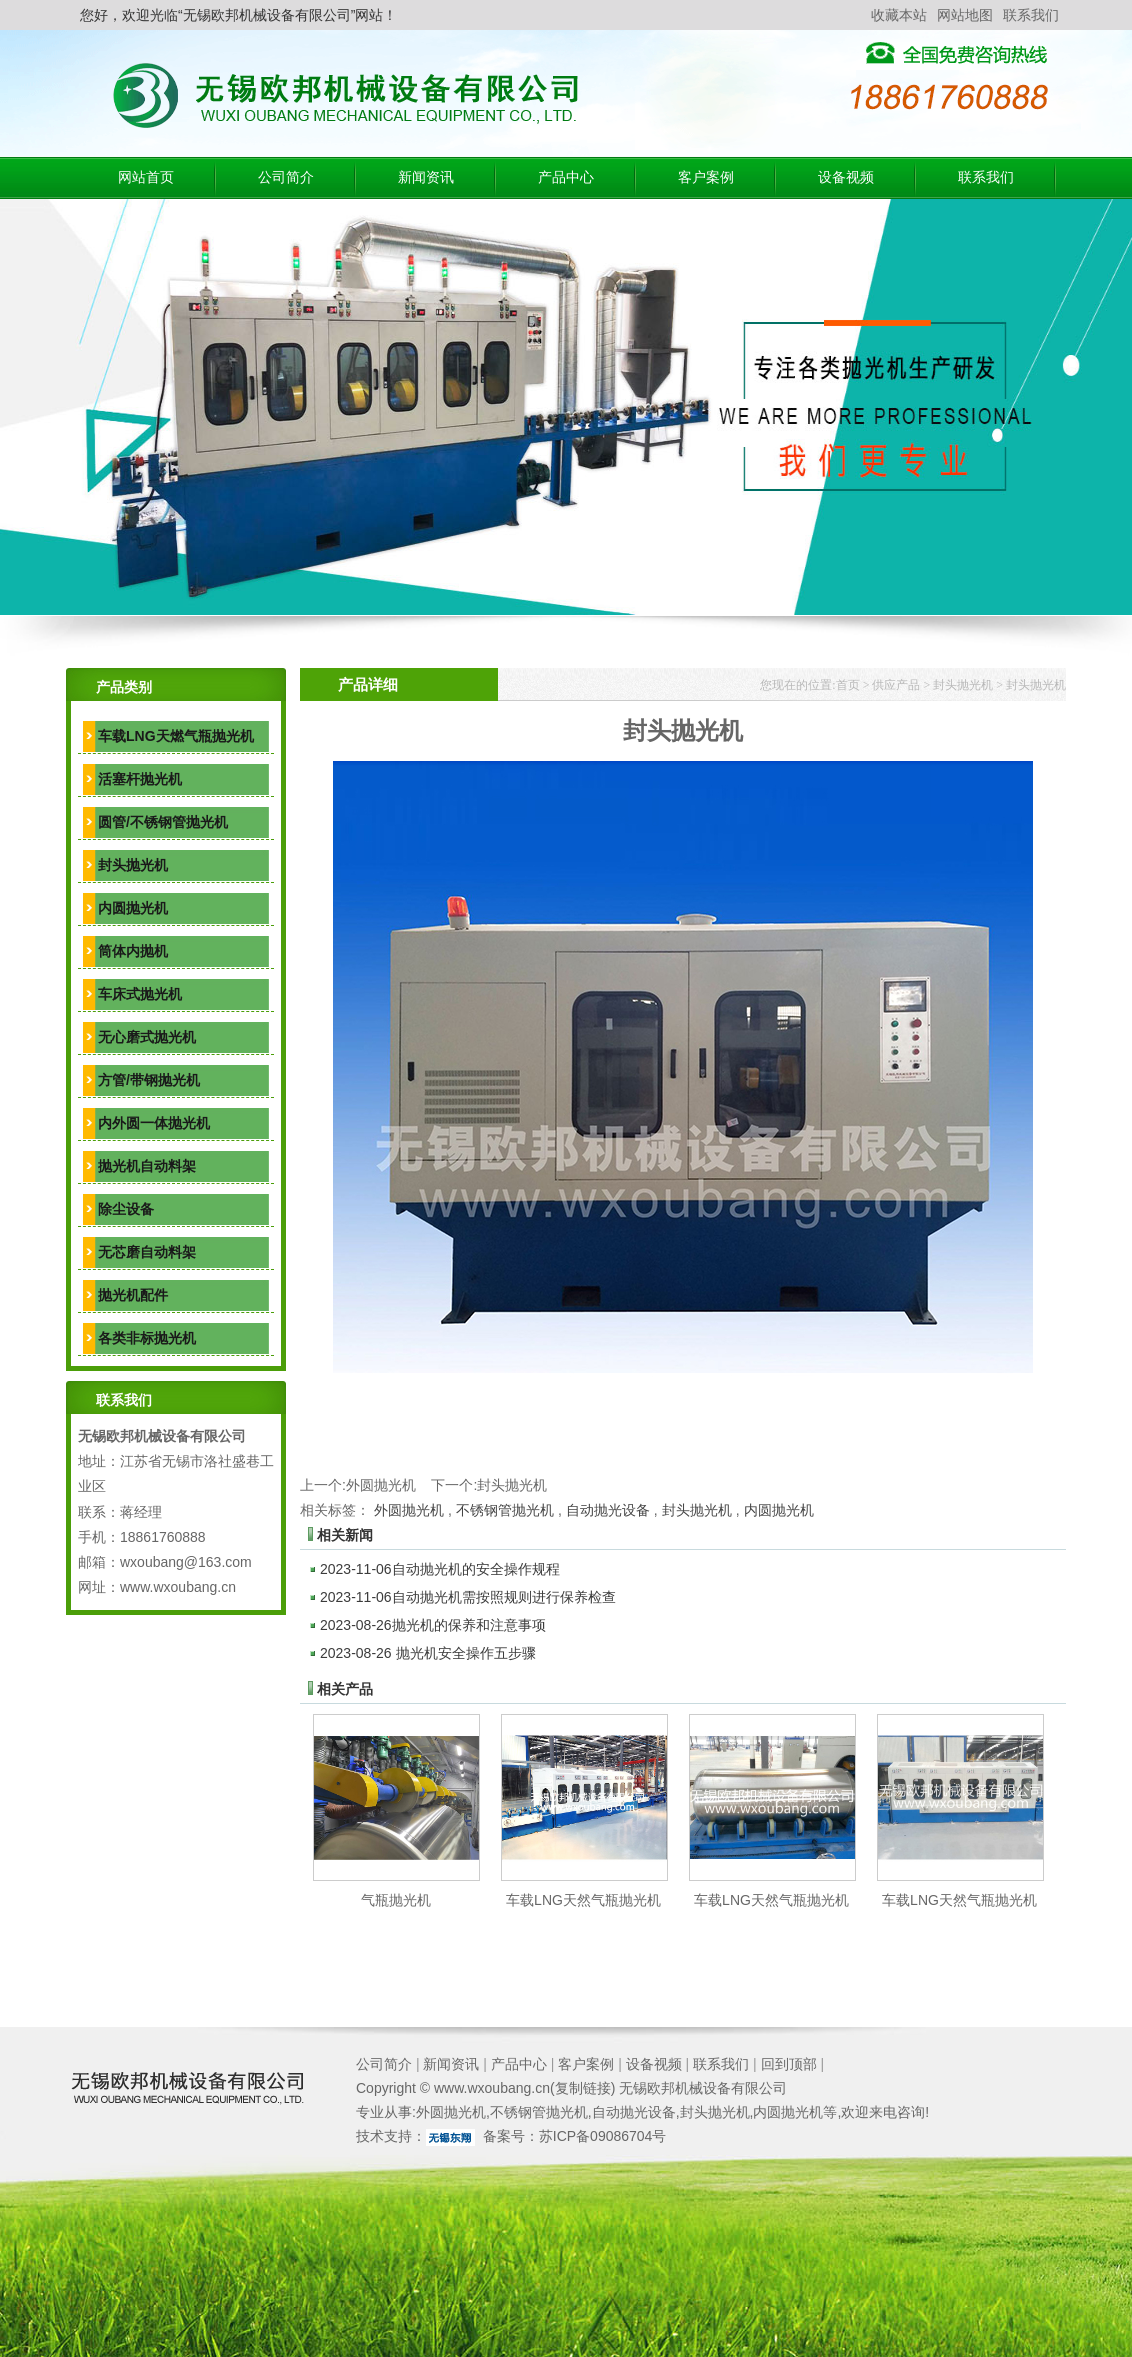  I want to click on 客户案例, so click(706, 177).